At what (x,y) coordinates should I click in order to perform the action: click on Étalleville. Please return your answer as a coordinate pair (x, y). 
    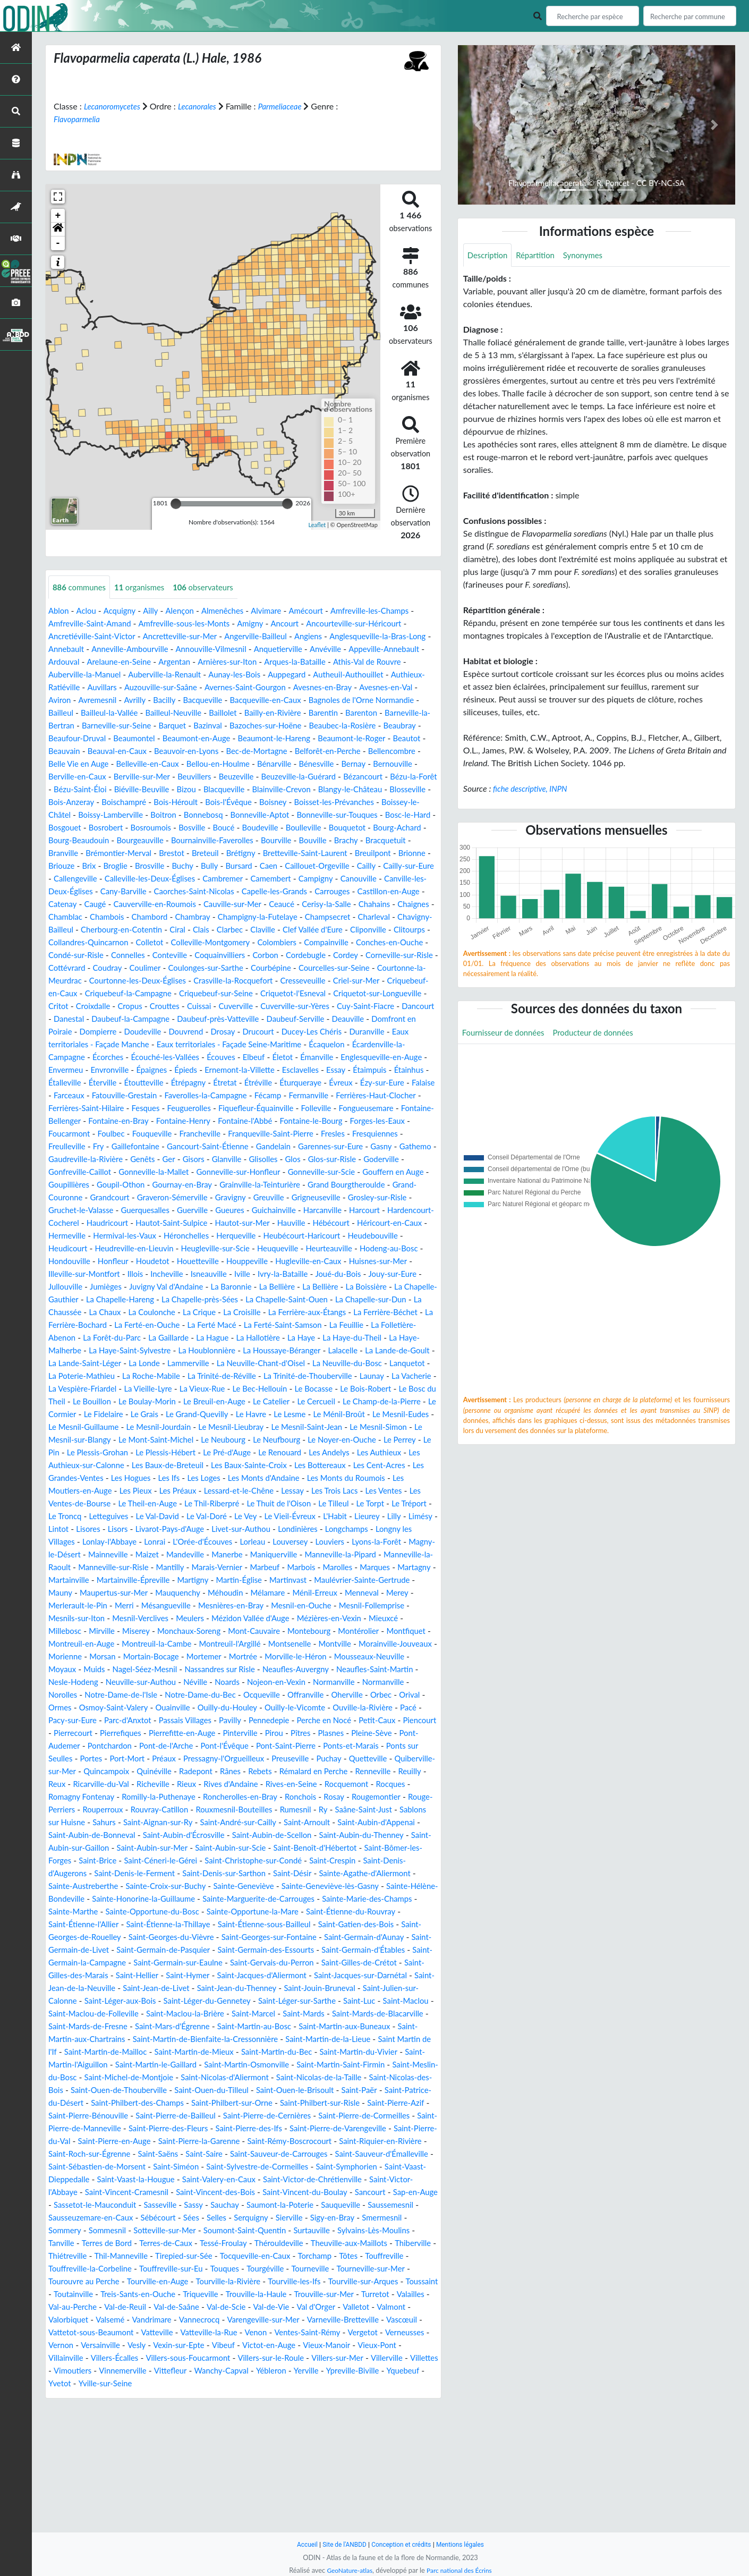
    Looking at the image, I should click on (340, 1109).